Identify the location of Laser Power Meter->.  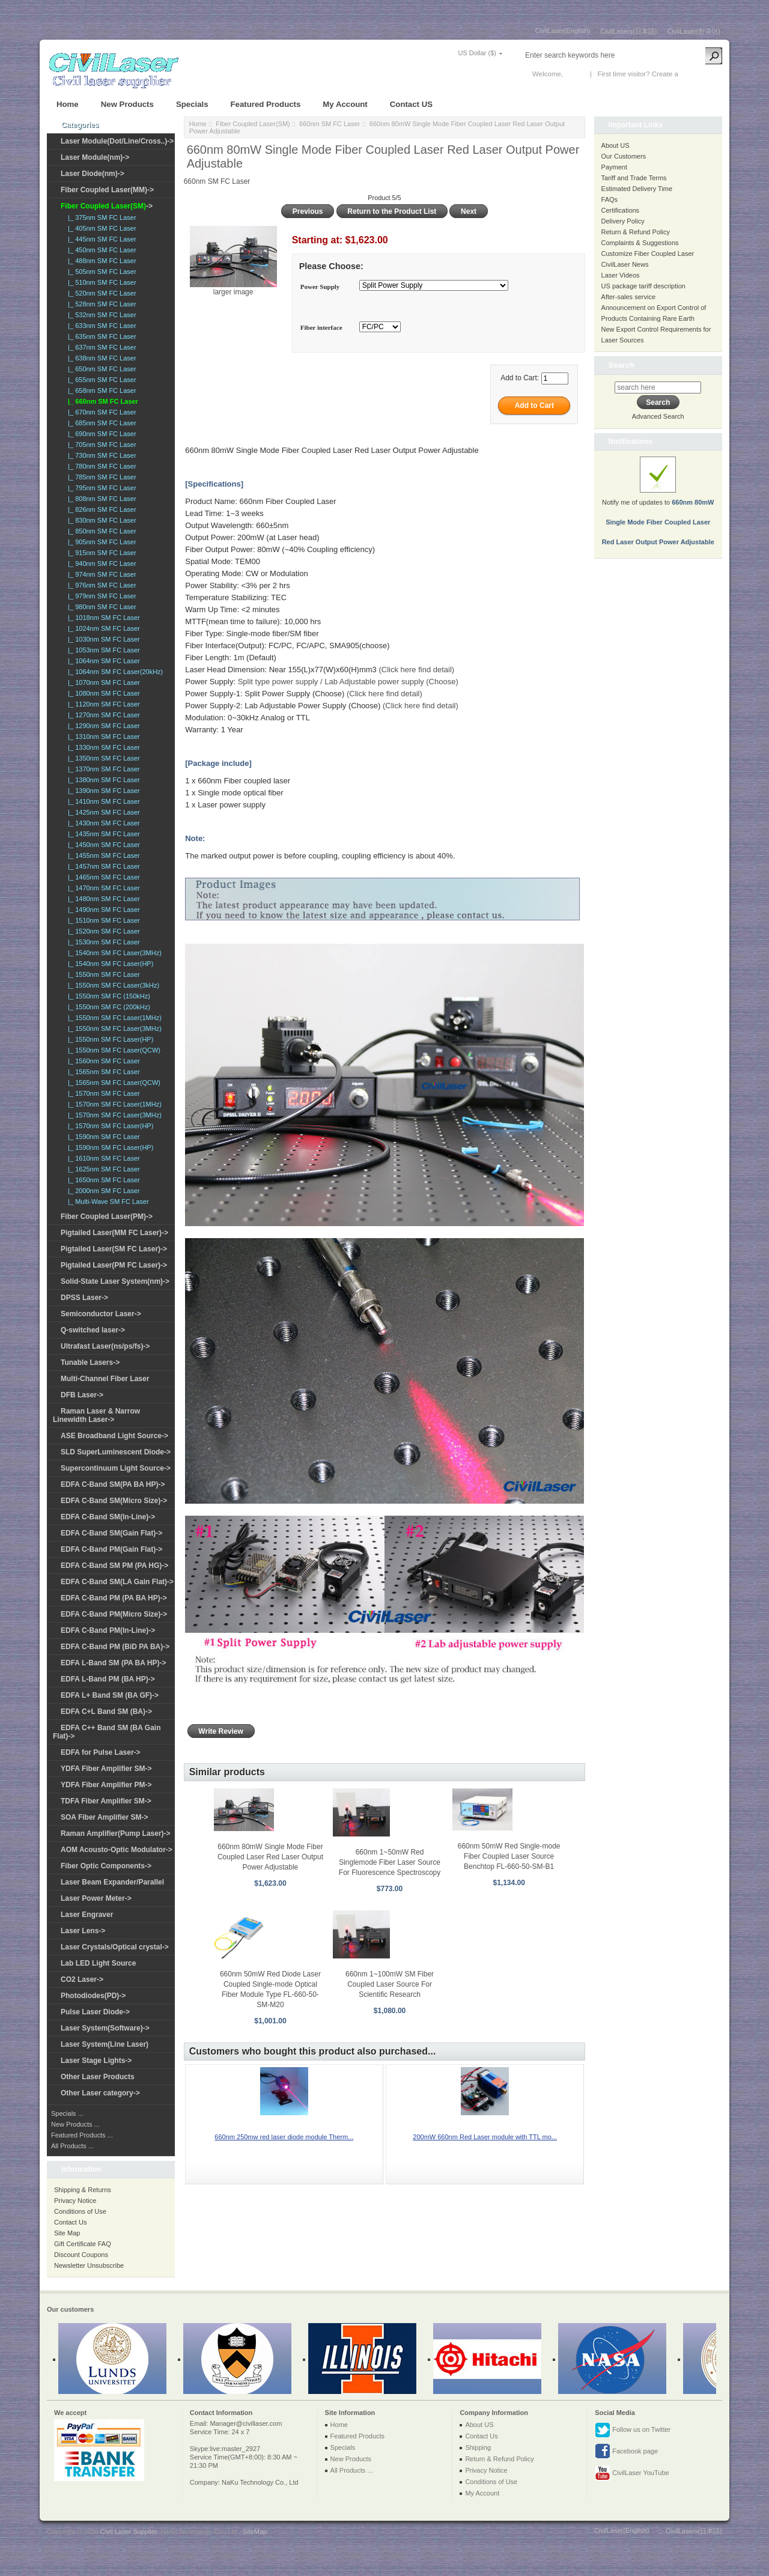
(96, 1898).